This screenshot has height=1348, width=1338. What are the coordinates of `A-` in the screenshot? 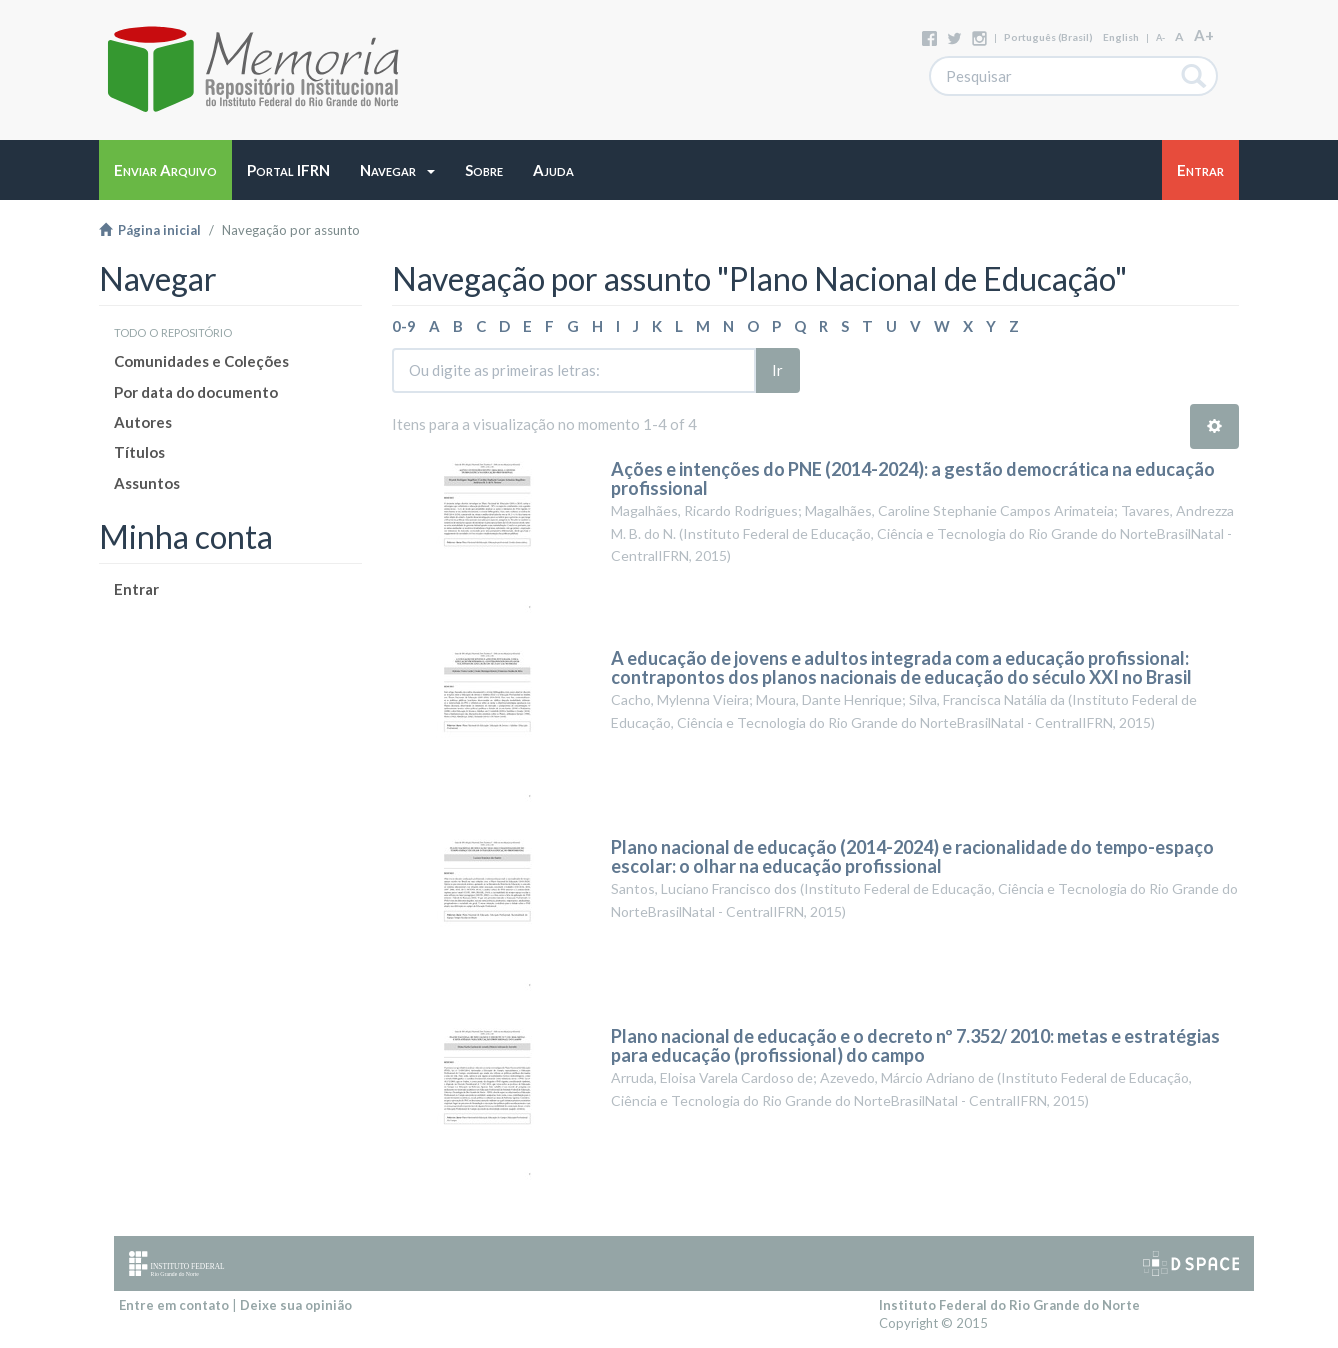 It's located at (1160, 37).